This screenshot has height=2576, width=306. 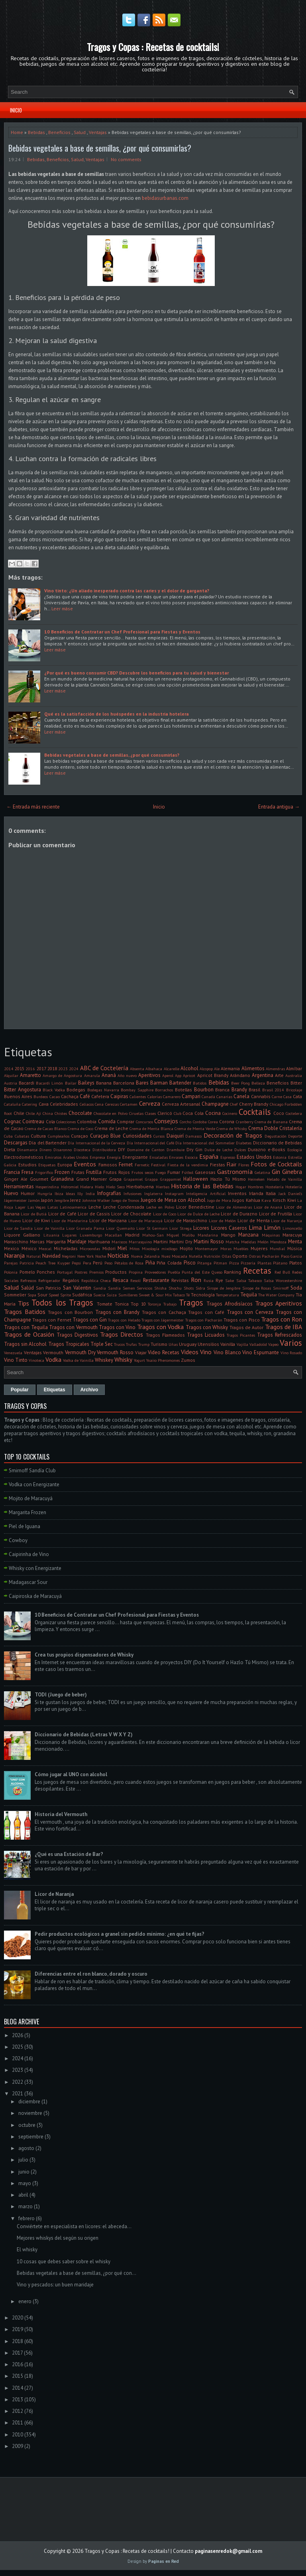 I want to click on Shochu, so click(x=175, y=1288).